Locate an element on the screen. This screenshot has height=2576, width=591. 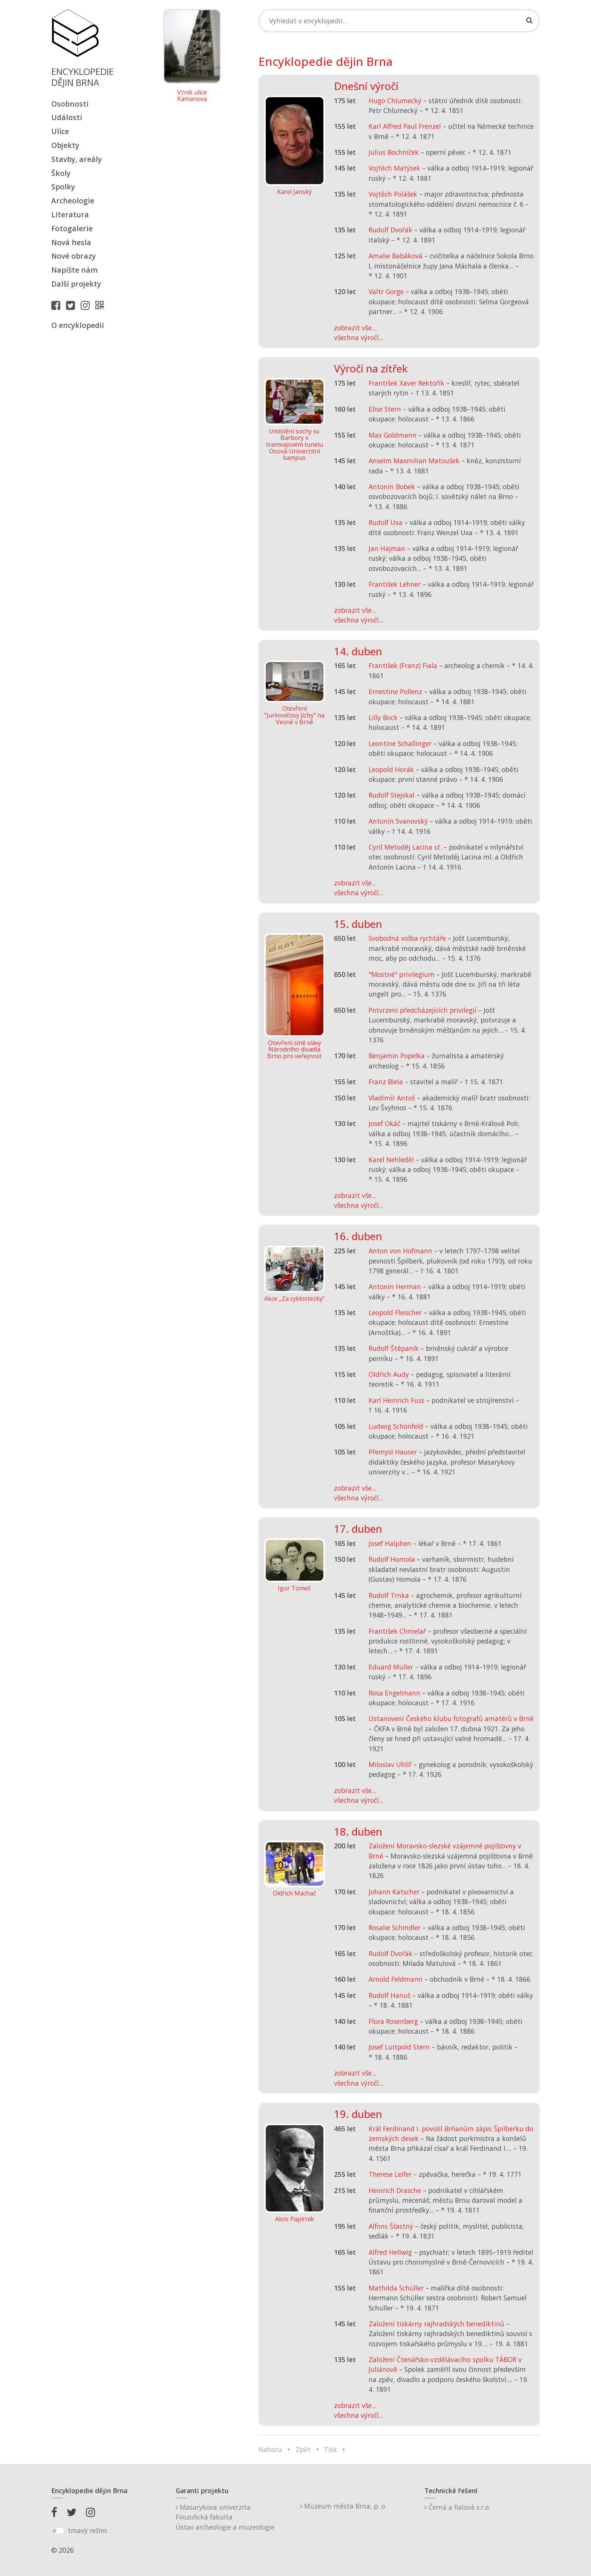
Amalie Babáková is located at coordinates (396, 255).